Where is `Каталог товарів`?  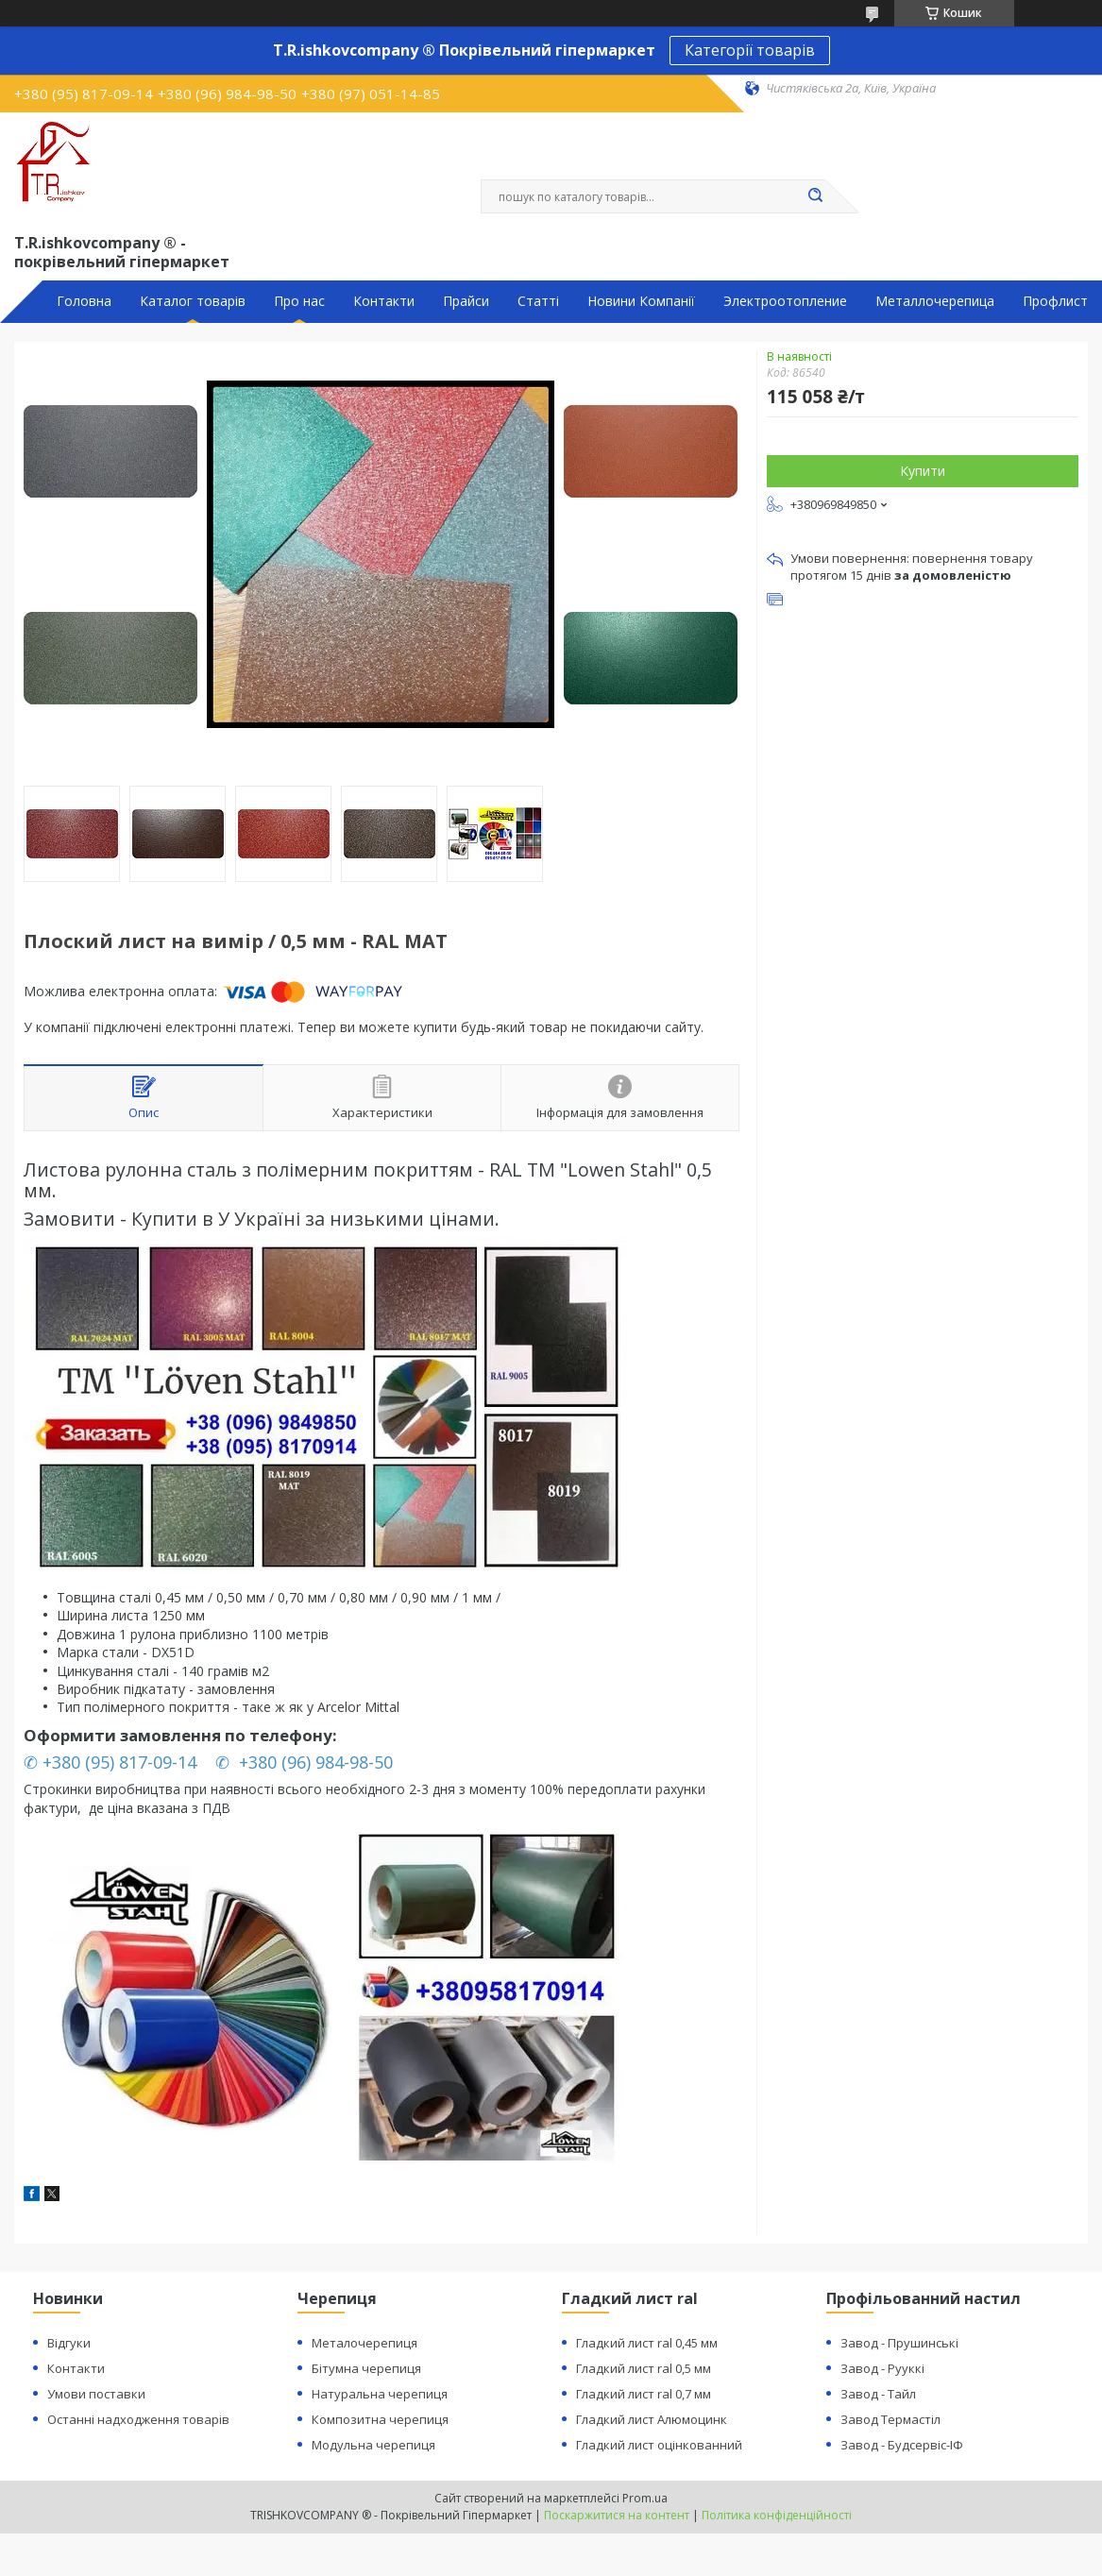 Каталог товарів is located at coordinates (193, 301).